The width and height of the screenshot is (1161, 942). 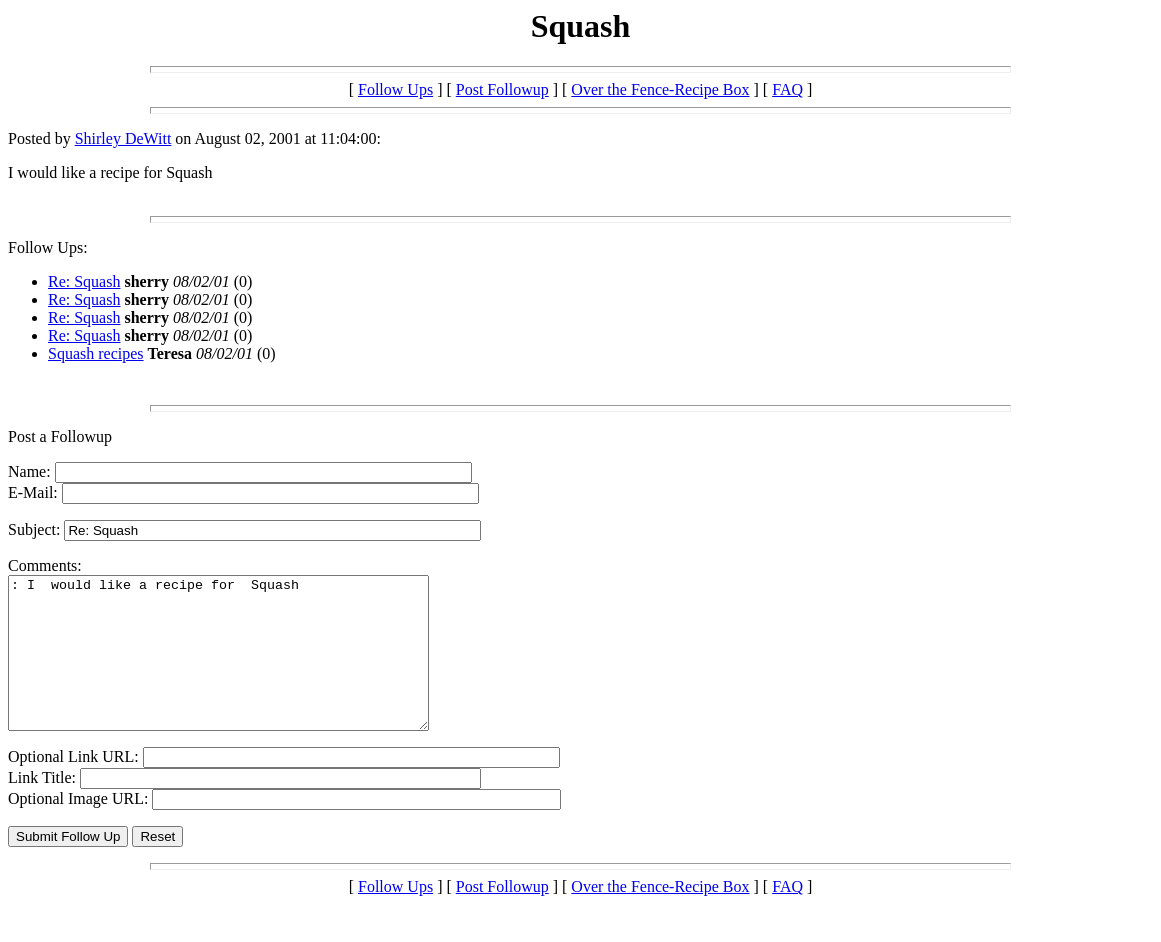 I want to click on Over the Fence-Recipe Box, so click(x=660, y=89).